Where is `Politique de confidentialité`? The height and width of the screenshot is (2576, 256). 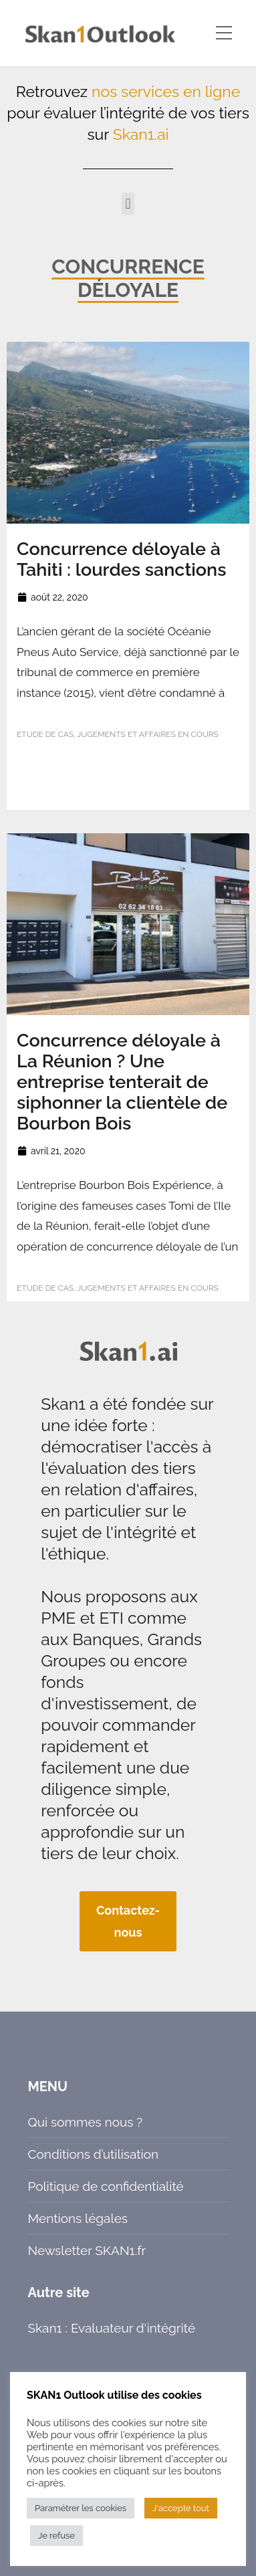 Politique de confidentialité is located at coordinates (106, 2186).